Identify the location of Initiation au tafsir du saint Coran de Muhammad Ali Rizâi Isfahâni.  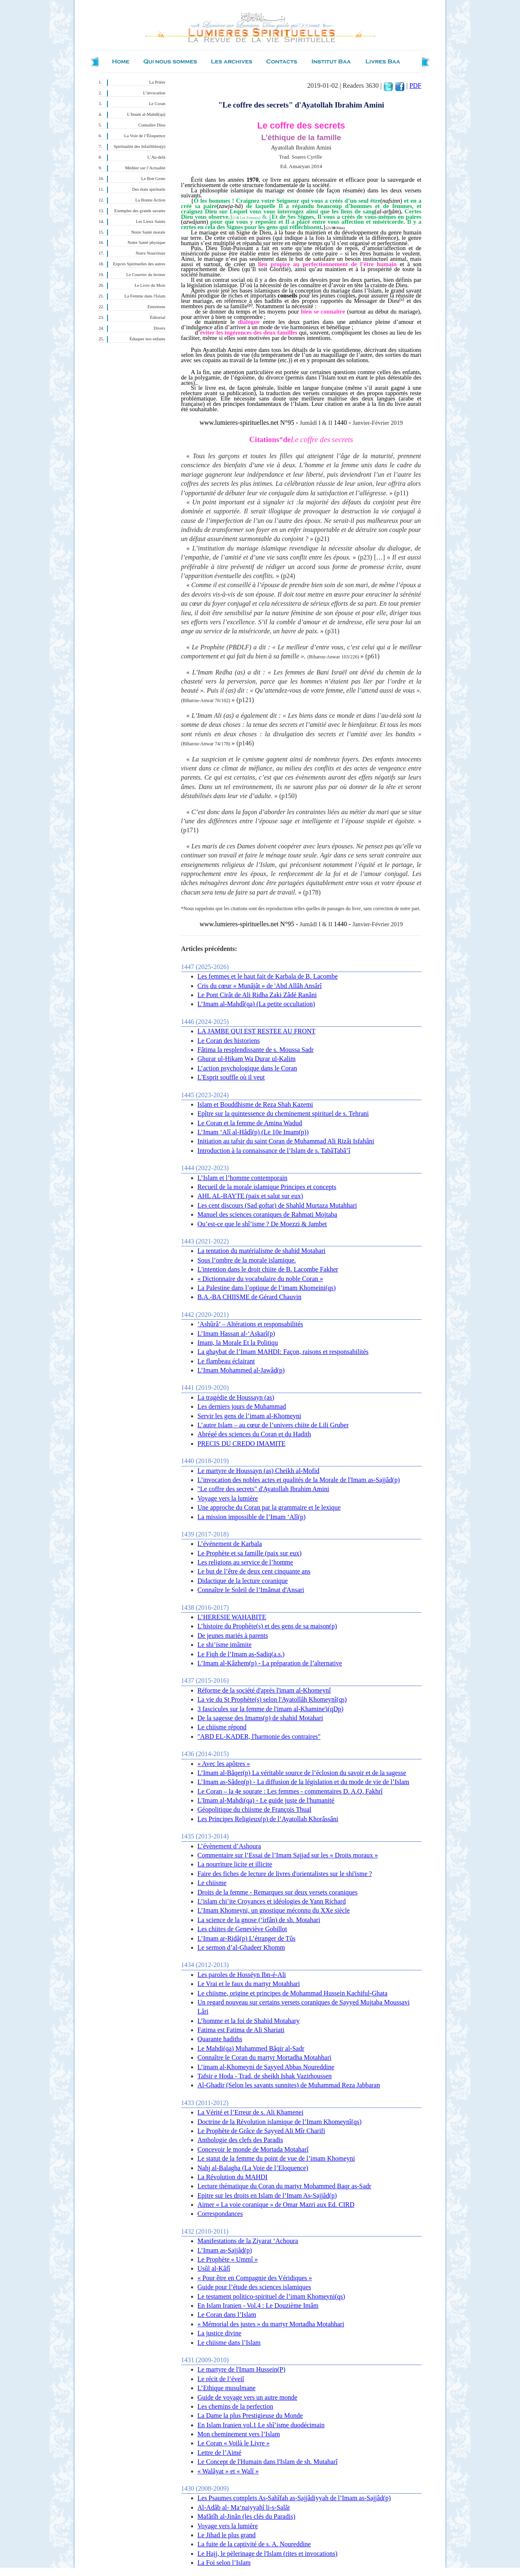
(286, 1141).